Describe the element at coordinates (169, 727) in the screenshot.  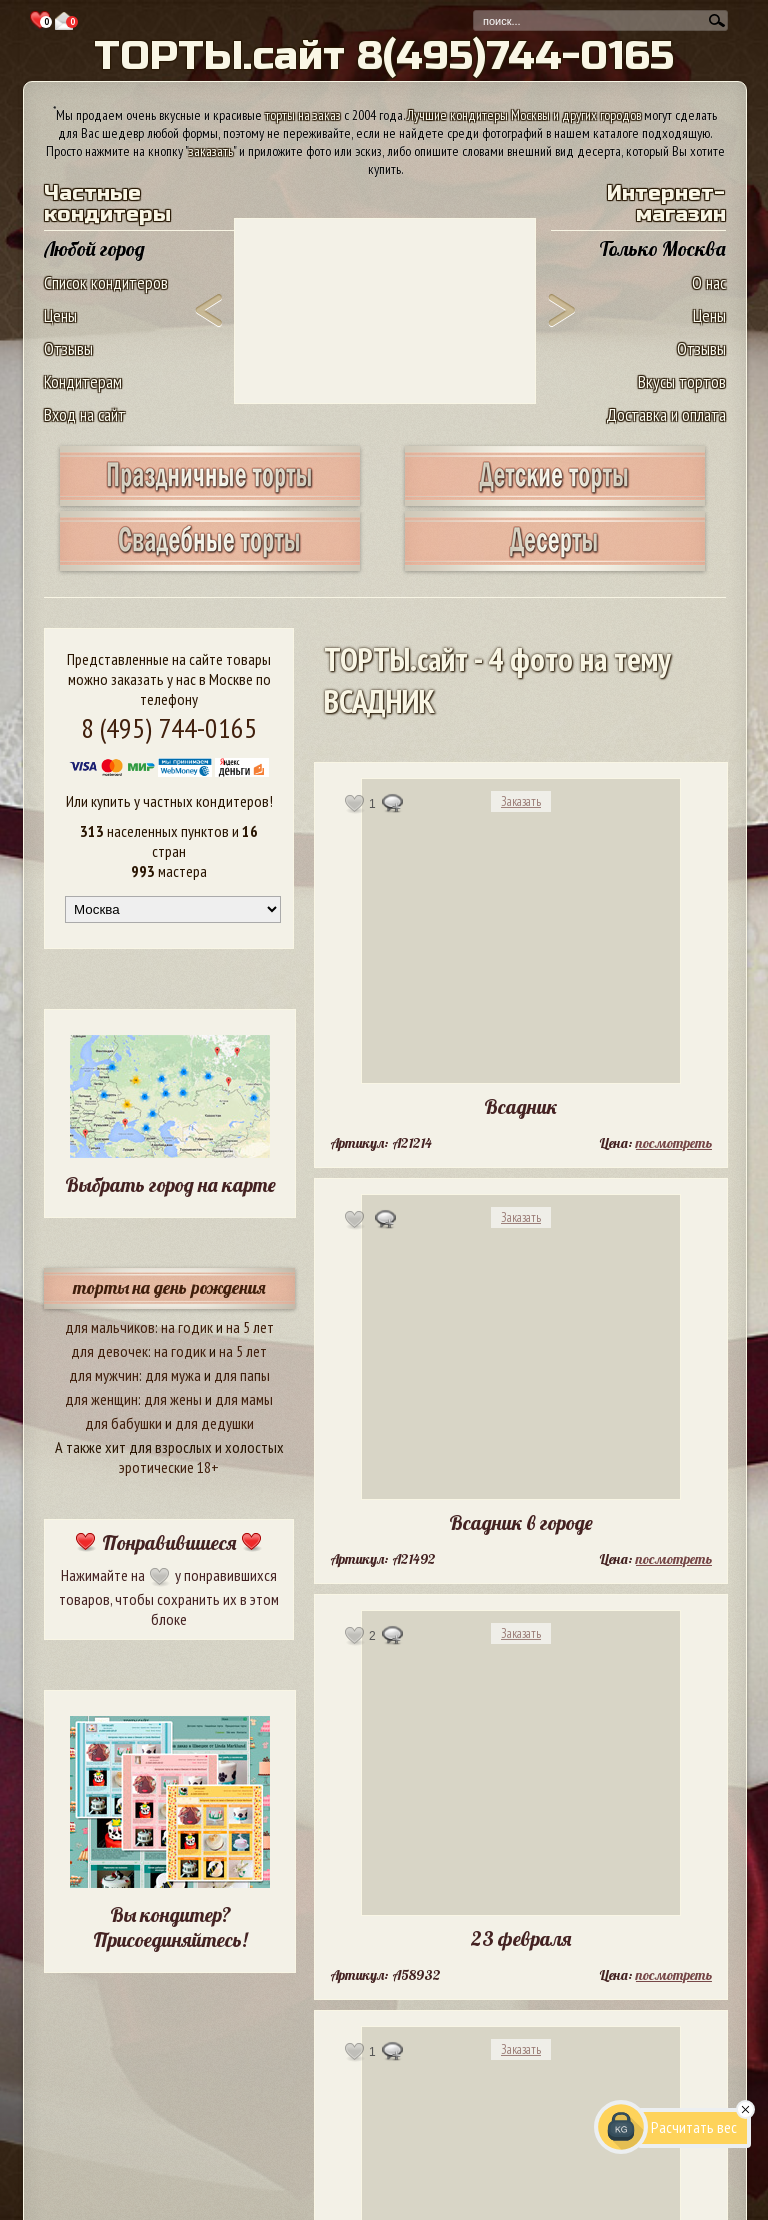
I see `8 (495) 744-0165` at that location.